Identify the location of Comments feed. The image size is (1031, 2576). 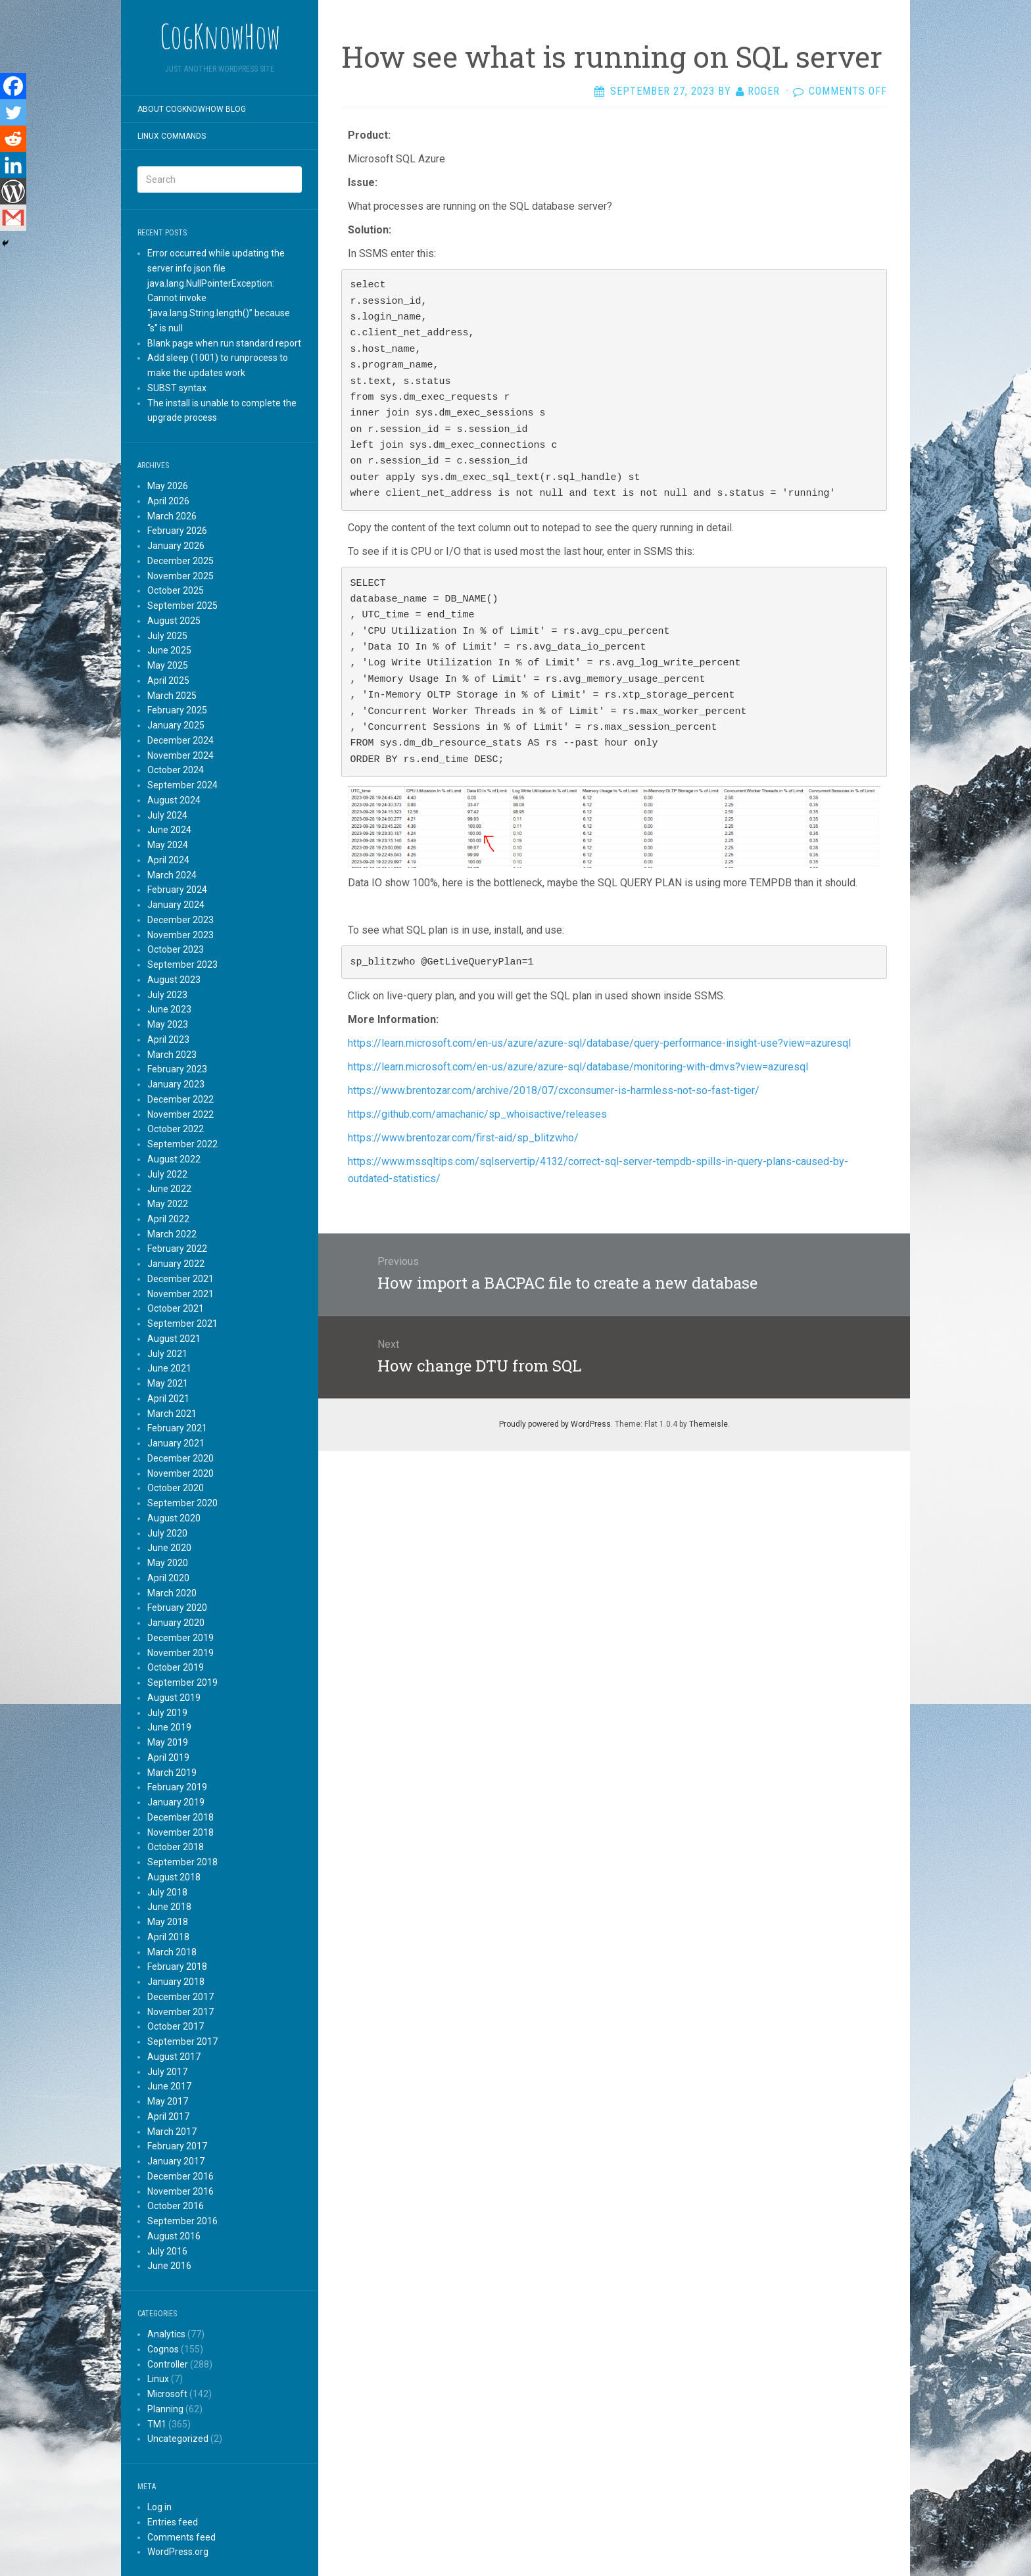
(181, 2537).